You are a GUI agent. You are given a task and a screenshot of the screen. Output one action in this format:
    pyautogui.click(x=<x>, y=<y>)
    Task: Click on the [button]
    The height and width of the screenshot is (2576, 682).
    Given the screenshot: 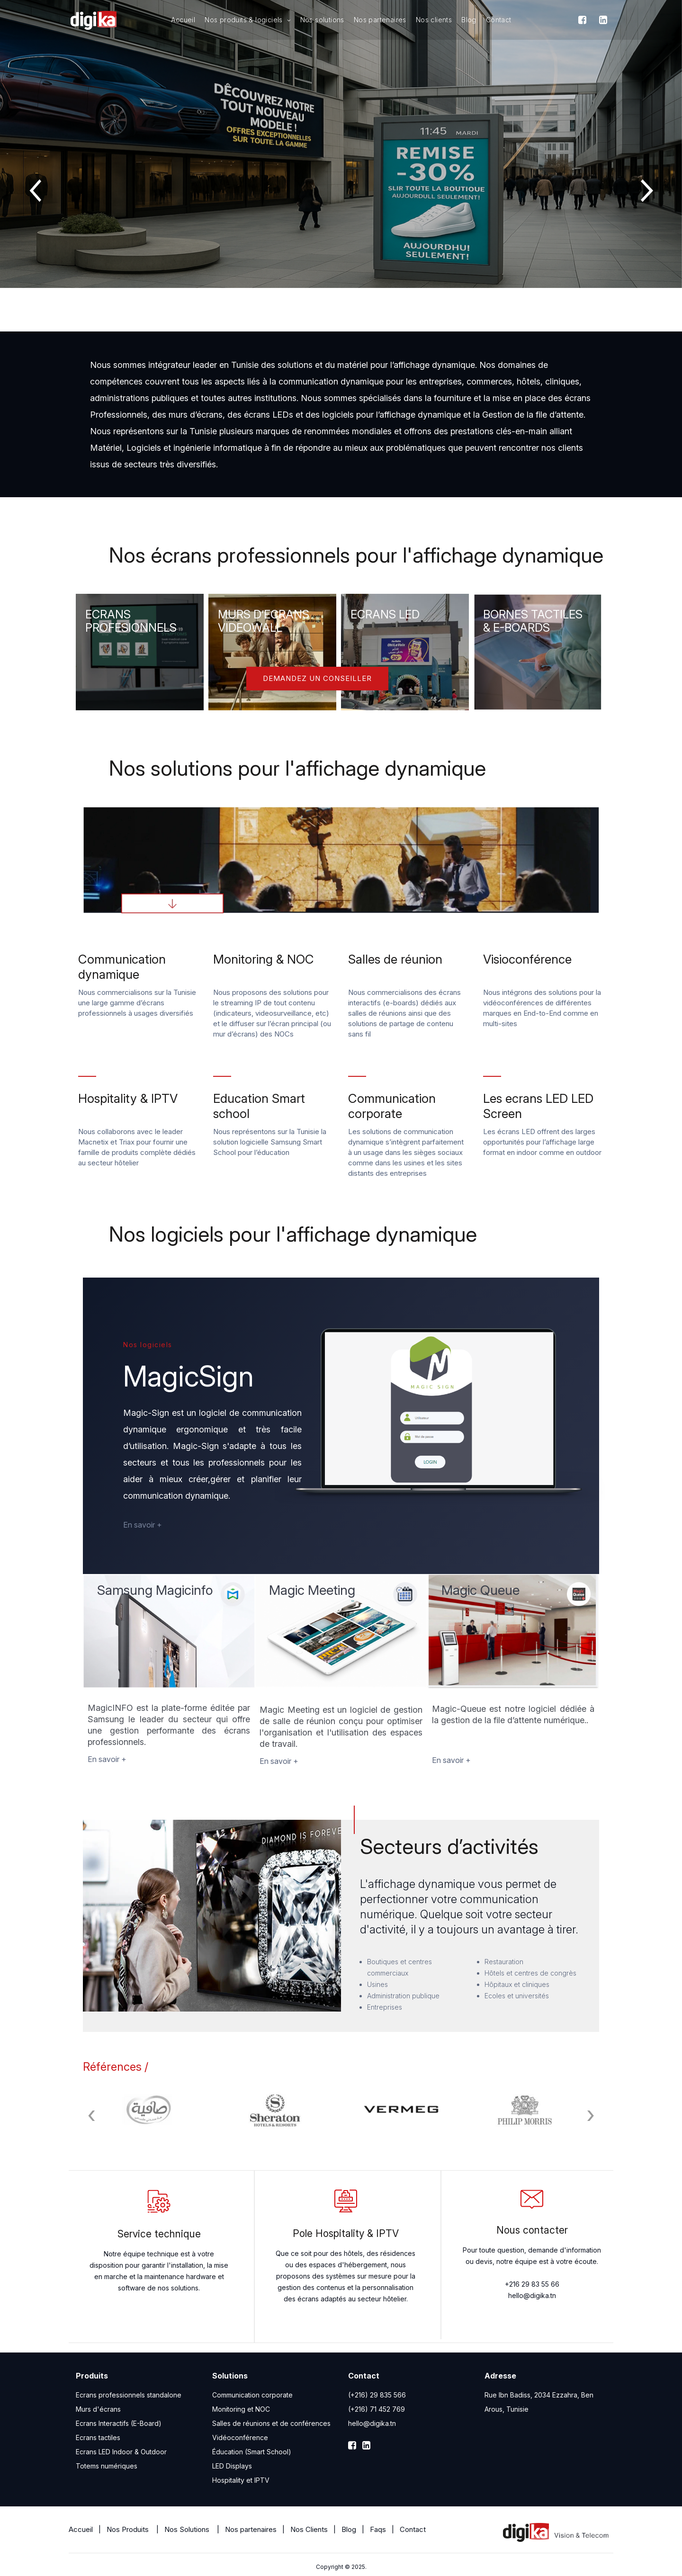 What is the action you would take?
    pyautogui.click(x=327, y=315)
    